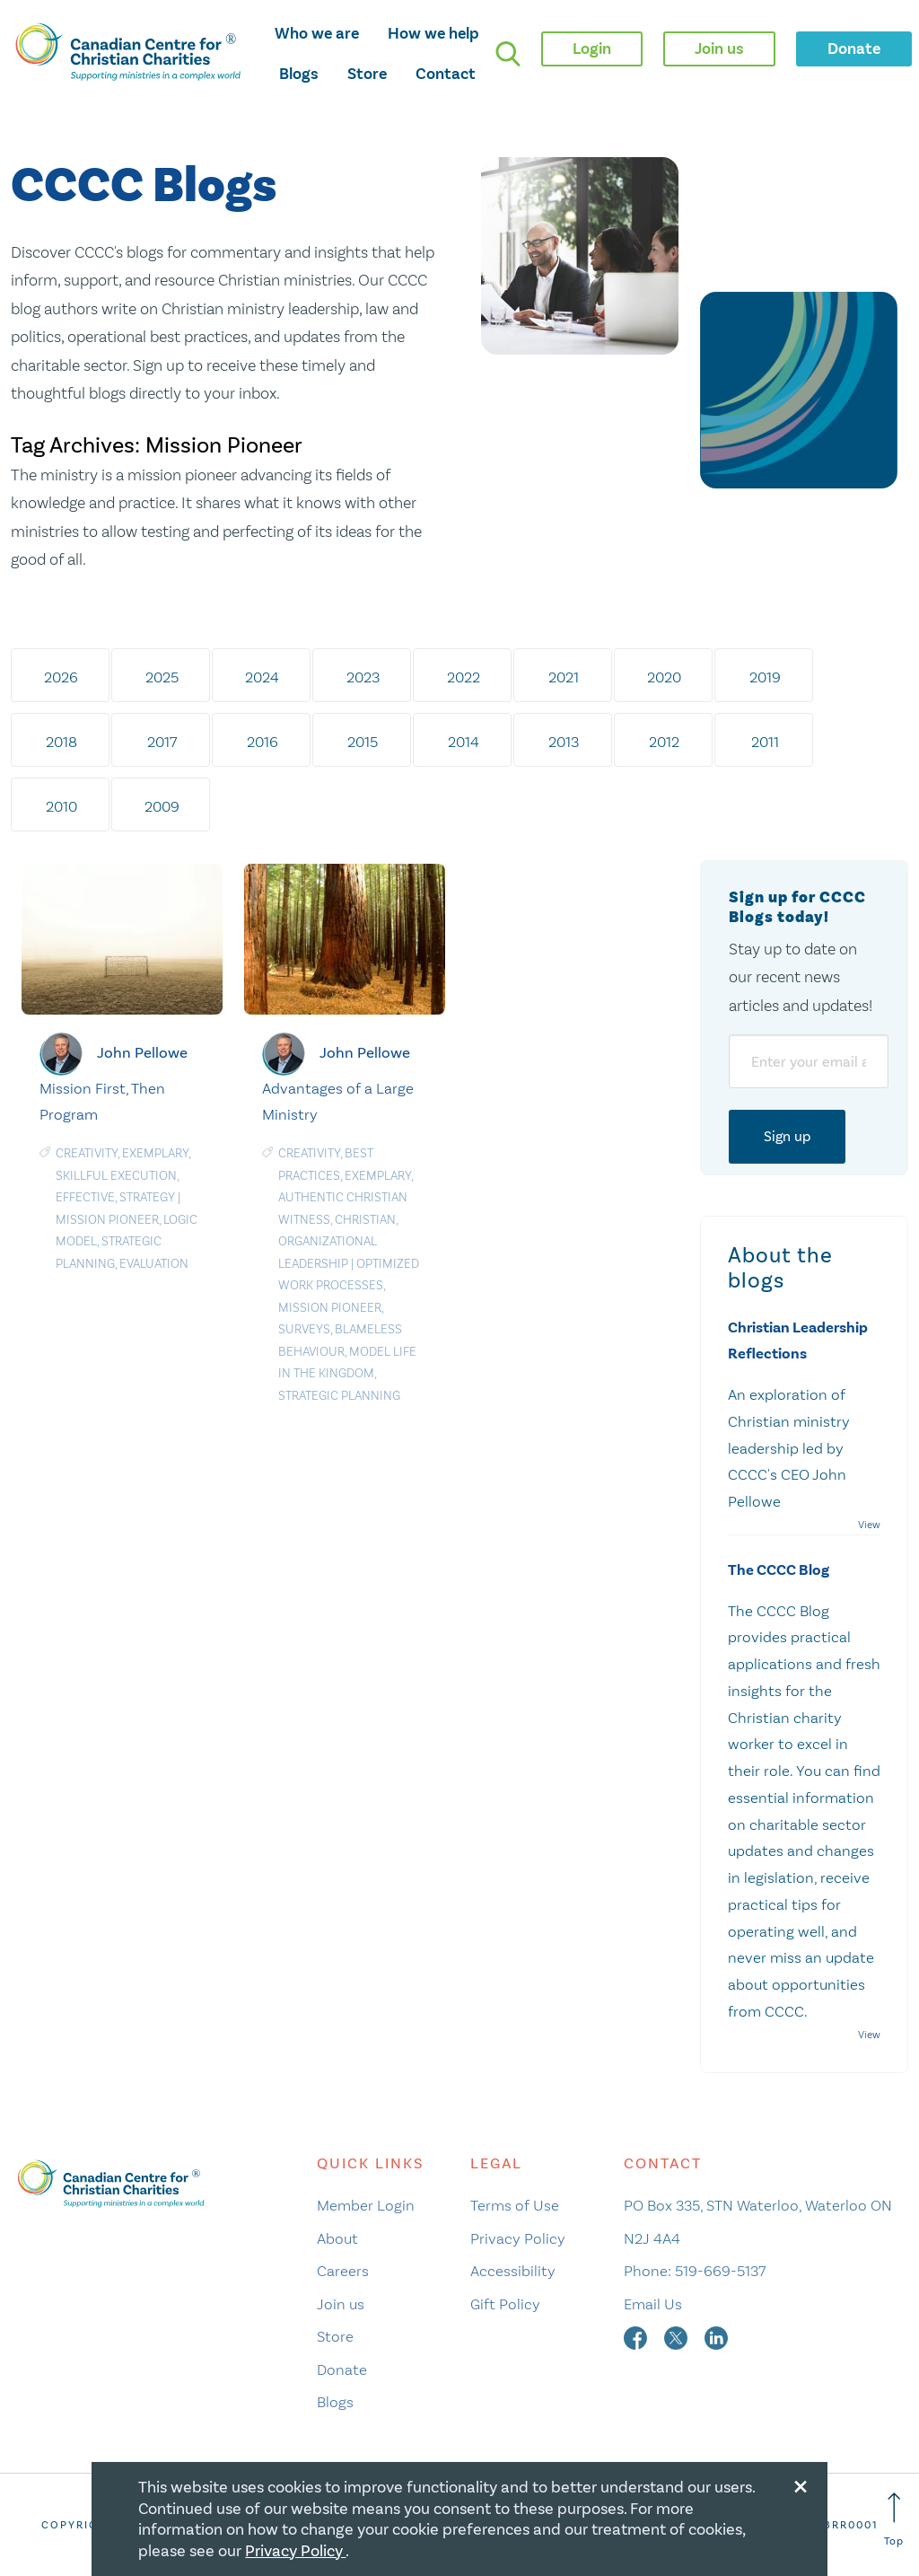 Image resolution: width=919 pixels, height=2576 pixels. Describe the element at coordinates (61, 742) in the screenshot. I see `2018 [tab]` at that location.